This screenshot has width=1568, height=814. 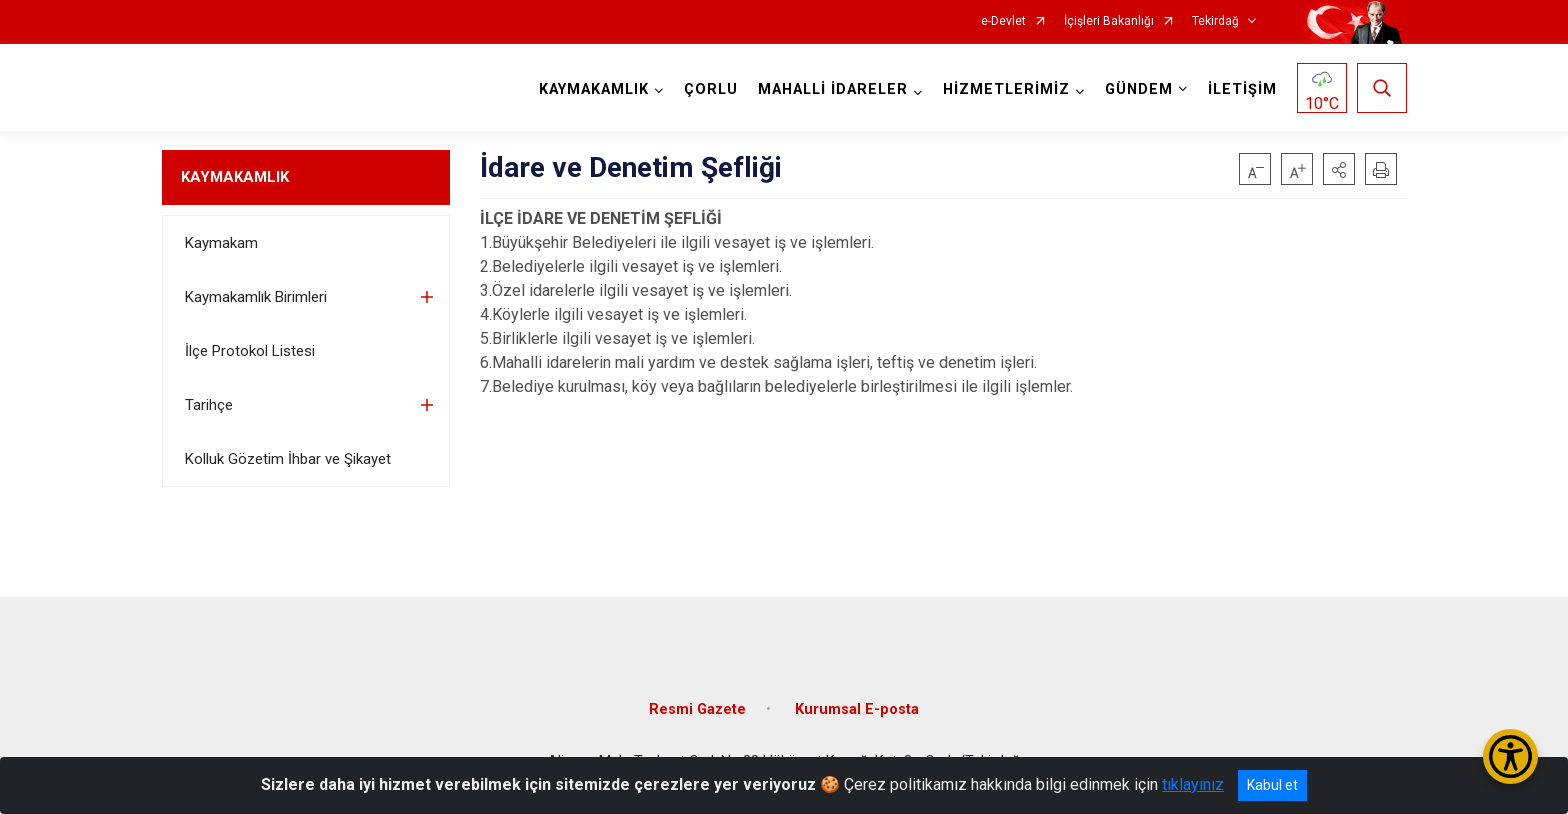 I want to click on KAYMAKAMLIK, so click(x=235, y=177).